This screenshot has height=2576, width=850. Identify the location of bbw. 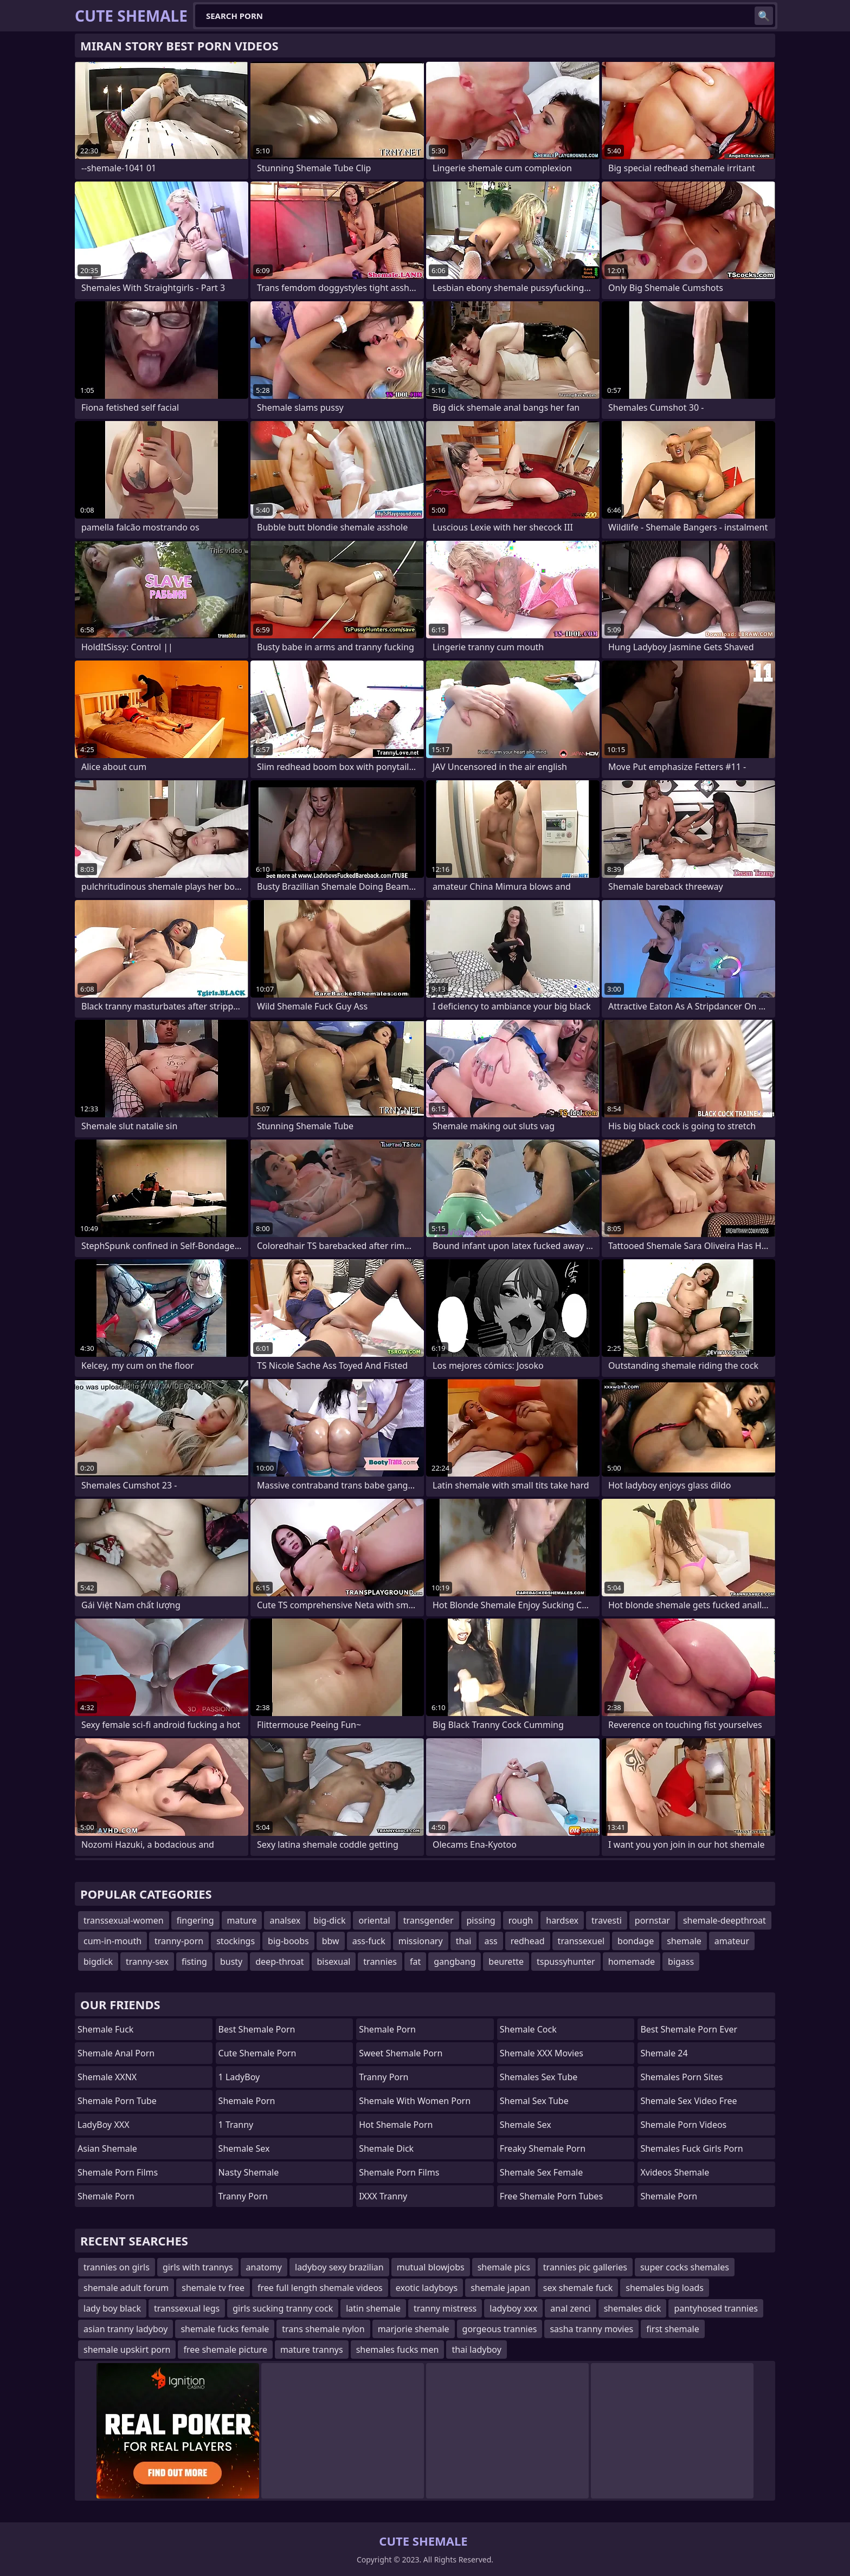
(330, 1941).